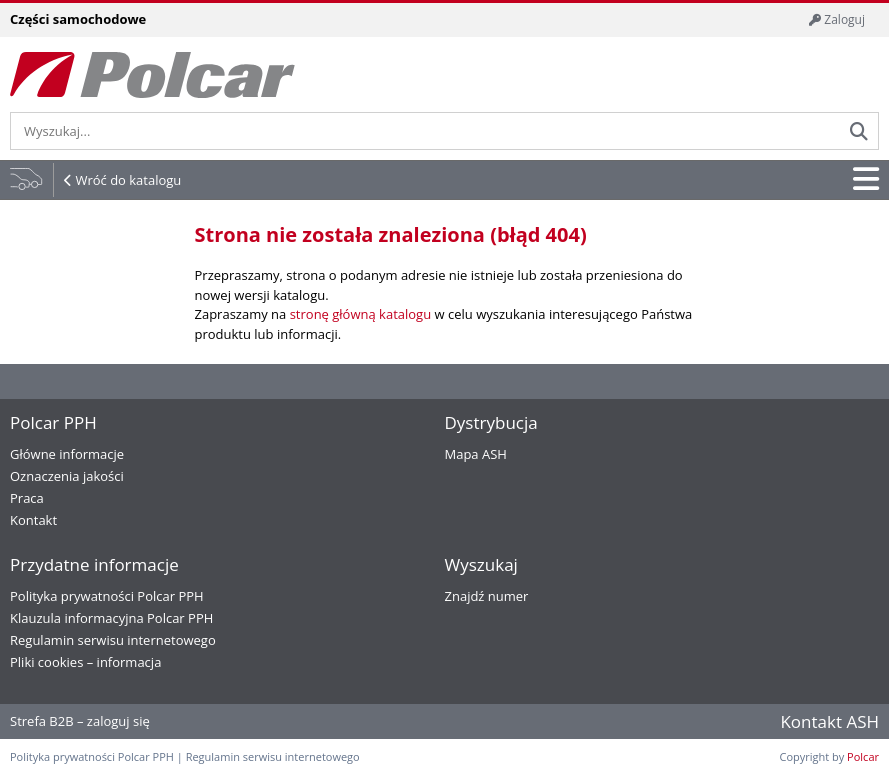  What do you see at coordinates (128, 180) in the screenshot?
I see `Wróć do katalogu` at bounding box center [128, 180].